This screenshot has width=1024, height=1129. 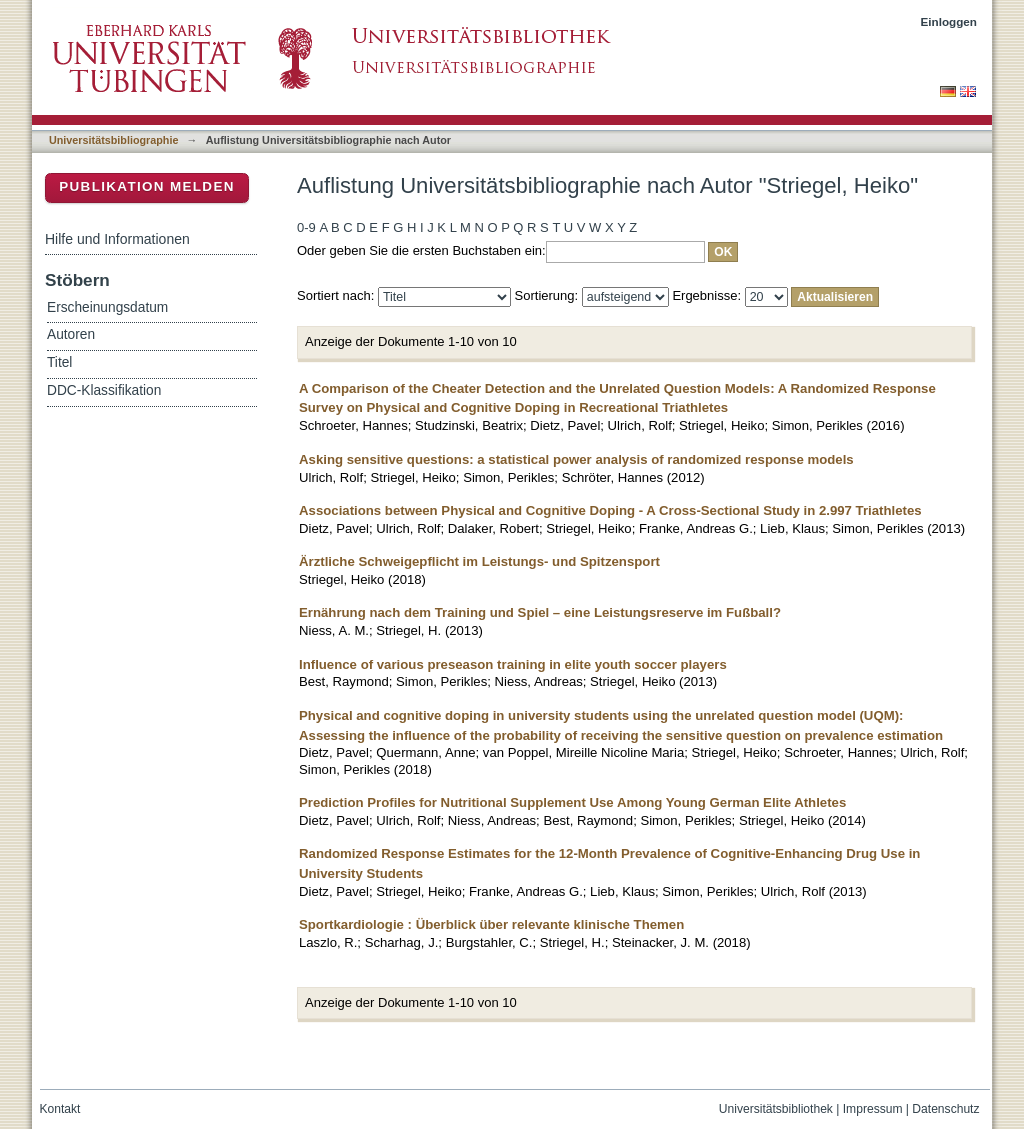 What do you see at coordinates (107, 307) in the screenshot?
I see `Erscheinungsdatum` at bounding box center [107, 307].